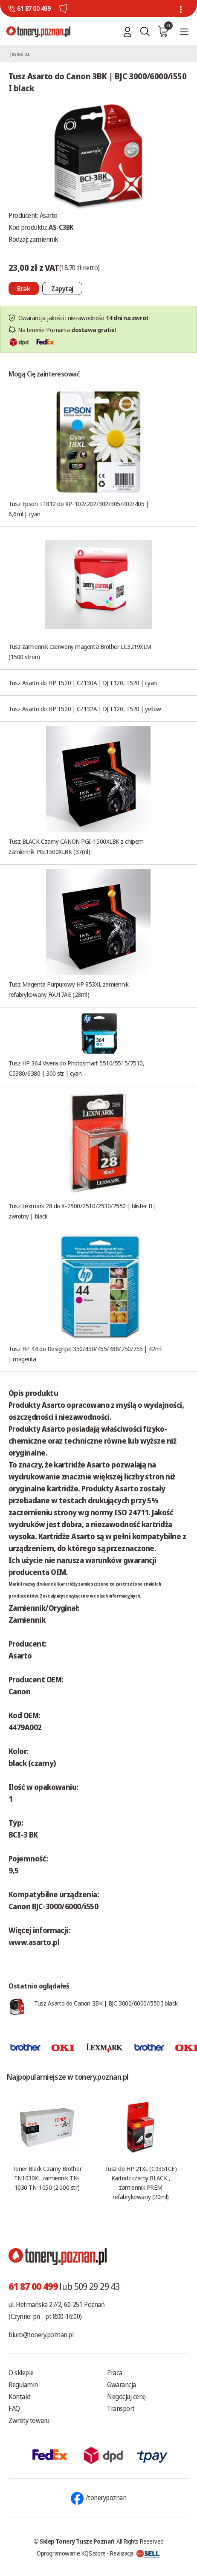 The width and height of the screenshot is (197, 2576). Describe the element at coordinates (105, 2003) in the screenshot. I see `Tusz Asarto do Canon 3BK | BJC 3000/6000/i550 I black` at that location.